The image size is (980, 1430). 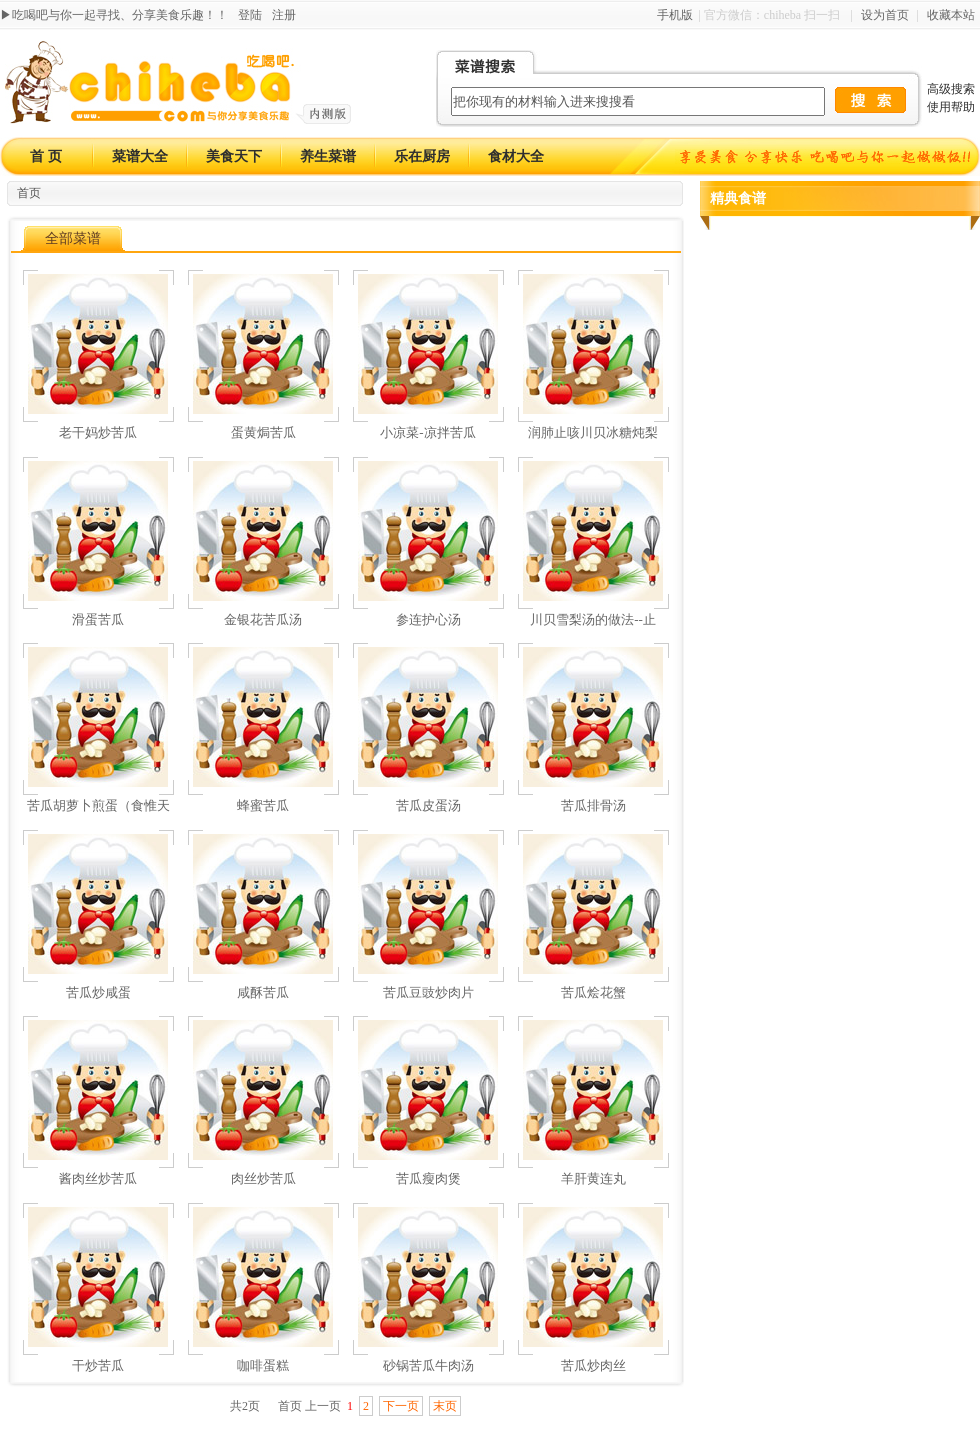 What do you see at coordinates (29, 193) in the screenshot?
I see `首页` at bounding box center [29, 193].